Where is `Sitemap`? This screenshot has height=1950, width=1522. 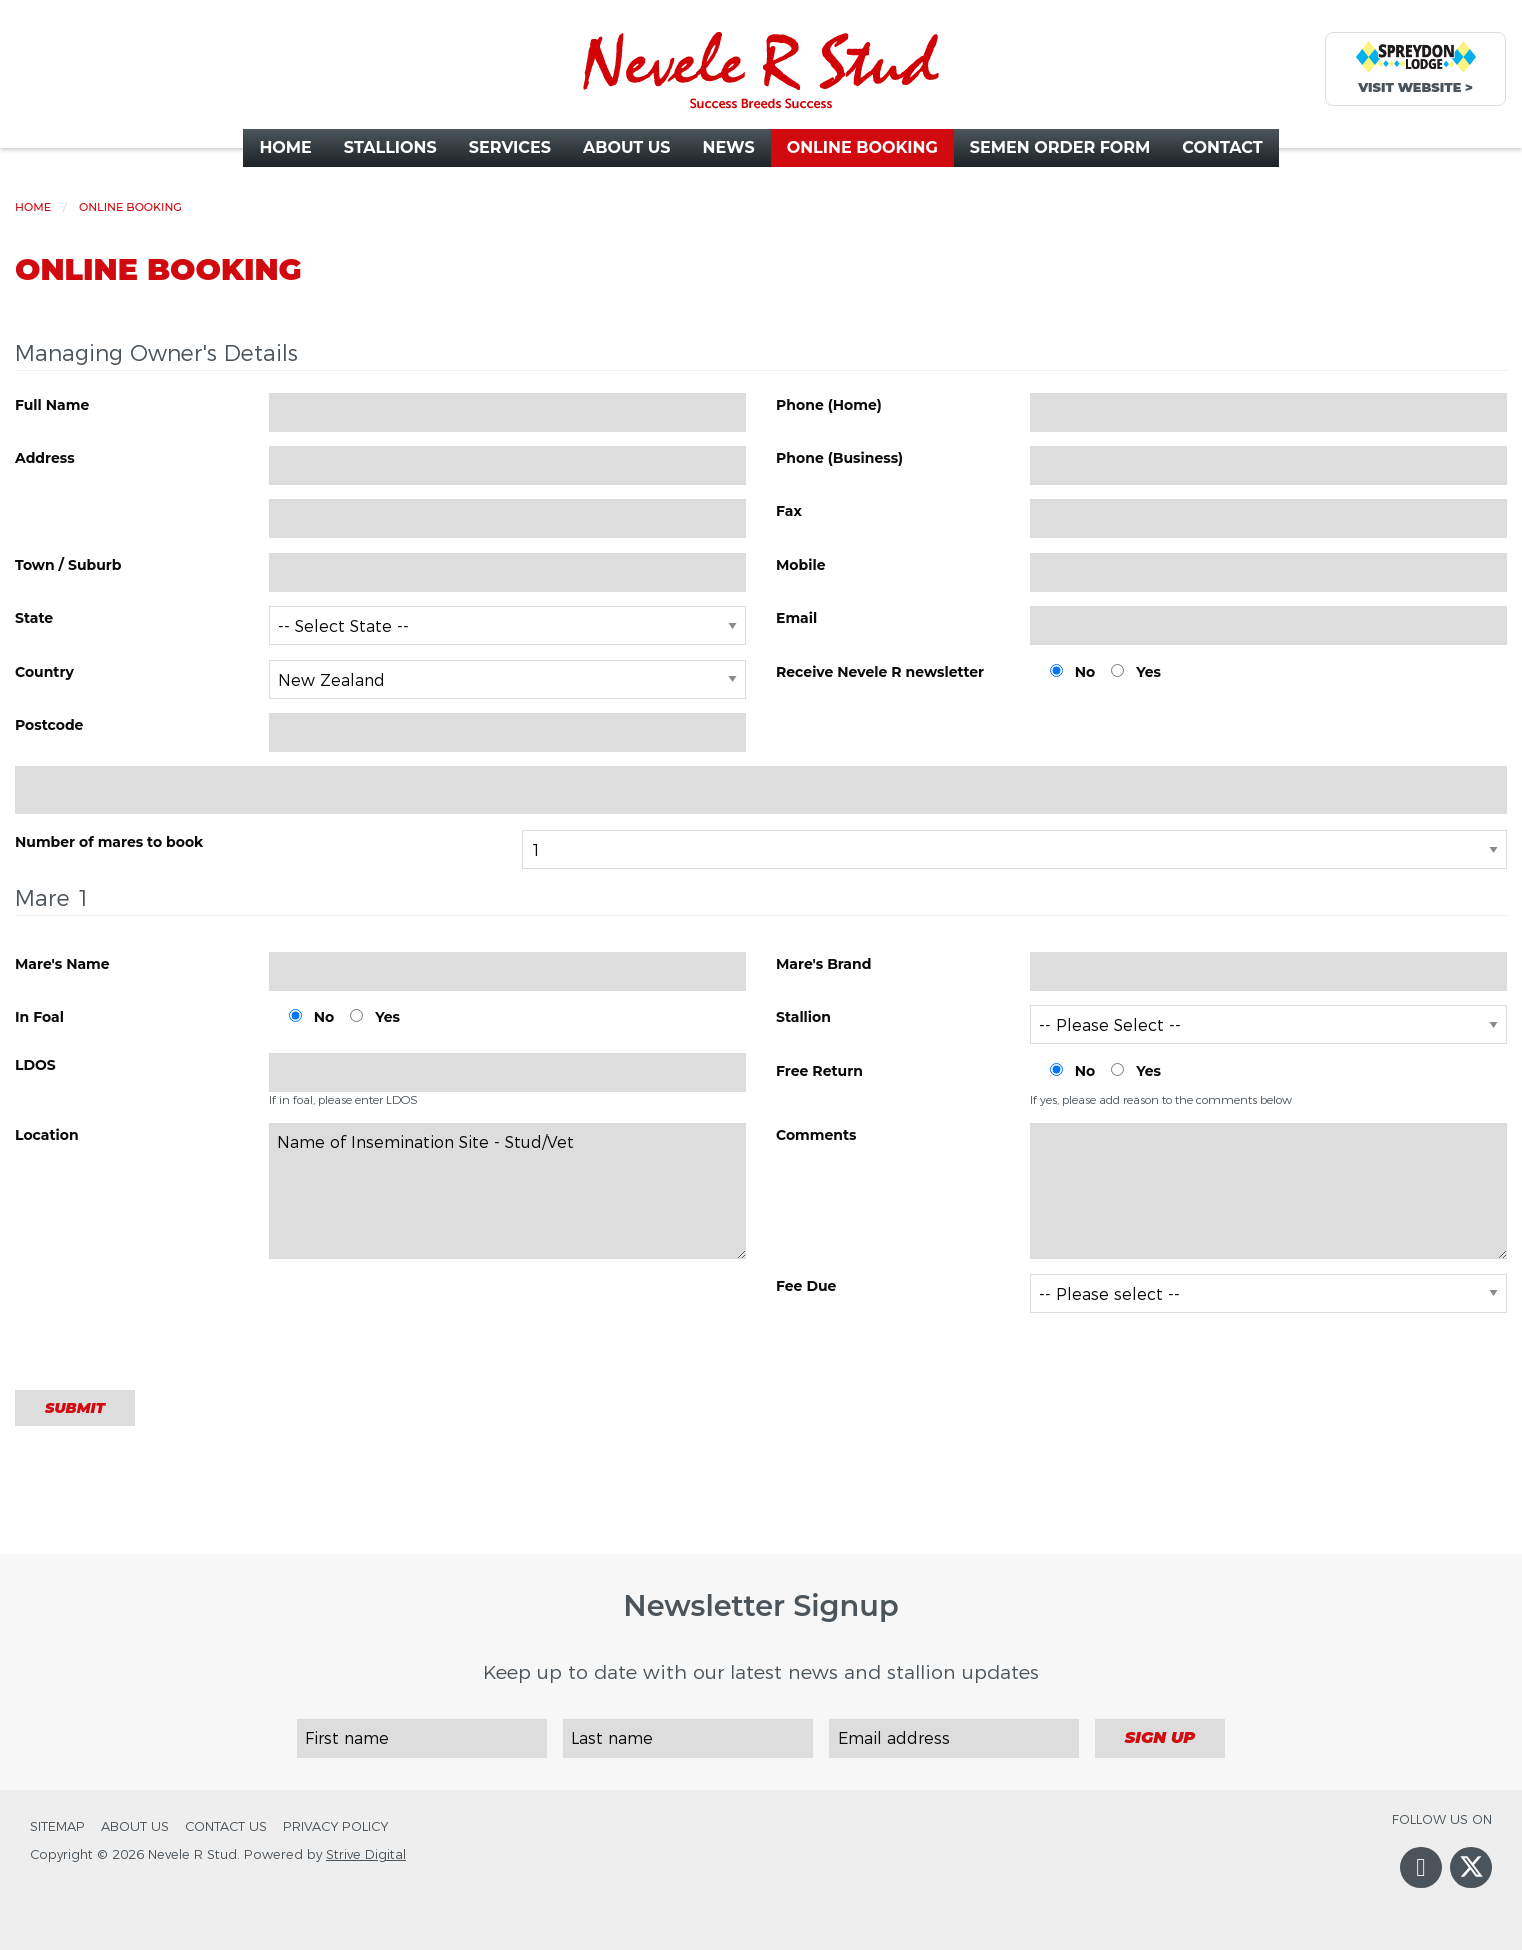
Sitemap is located at coordinates (57, 1826).